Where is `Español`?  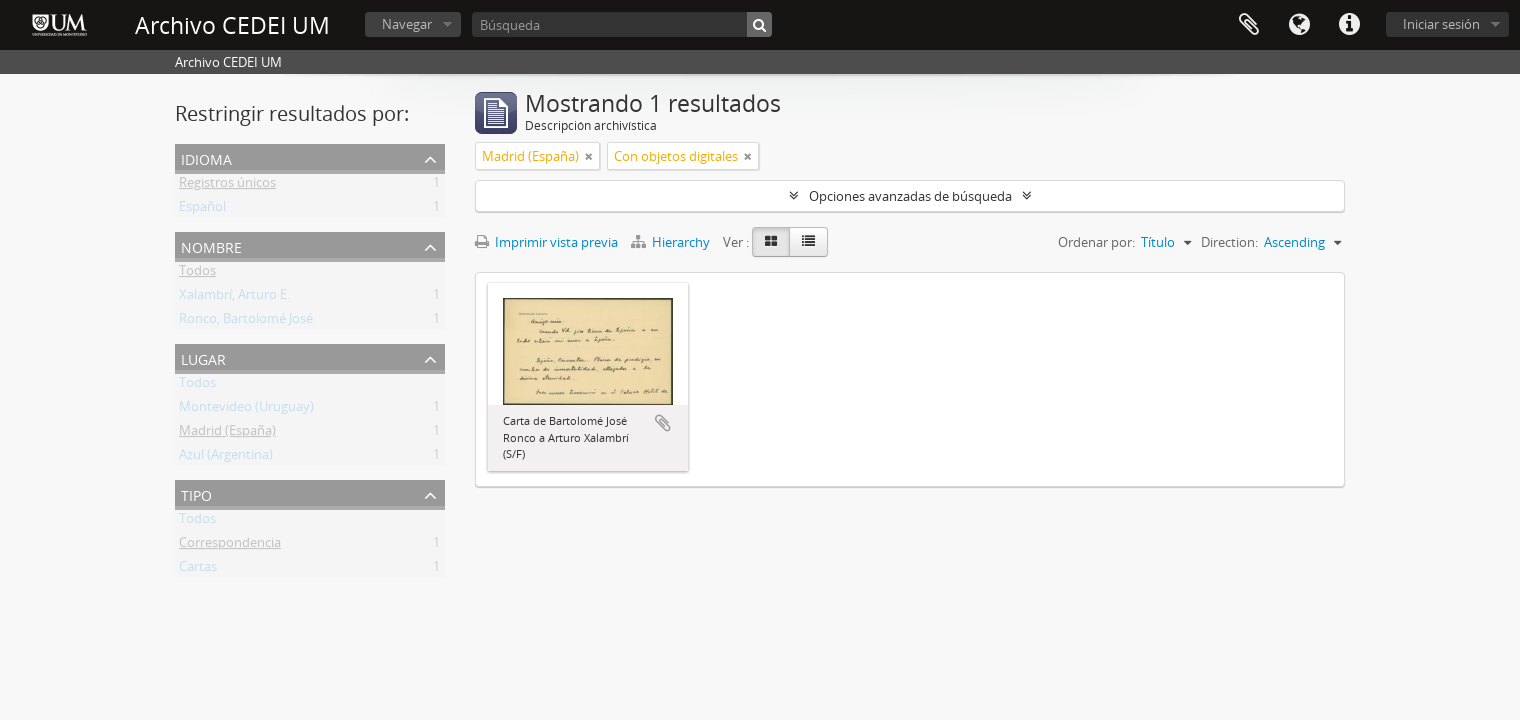
Español is located at coordinates (202, 210).